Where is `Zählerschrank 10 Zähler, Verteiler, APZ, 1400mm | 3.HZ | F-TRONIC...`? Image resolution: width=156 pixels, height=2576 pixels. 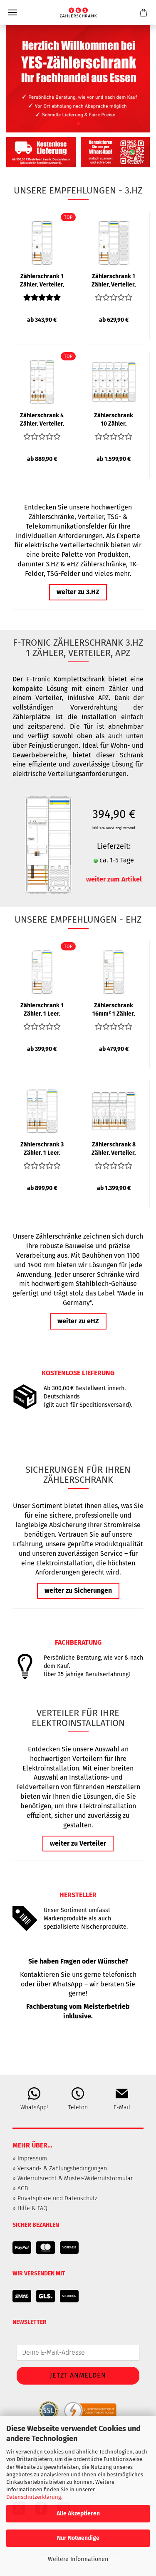
Zählerschrank 10 Zähler, Verteiler, APZ, 1400mm | 3.HZ | F-TRONIC... is located at coordinates (114, 419).